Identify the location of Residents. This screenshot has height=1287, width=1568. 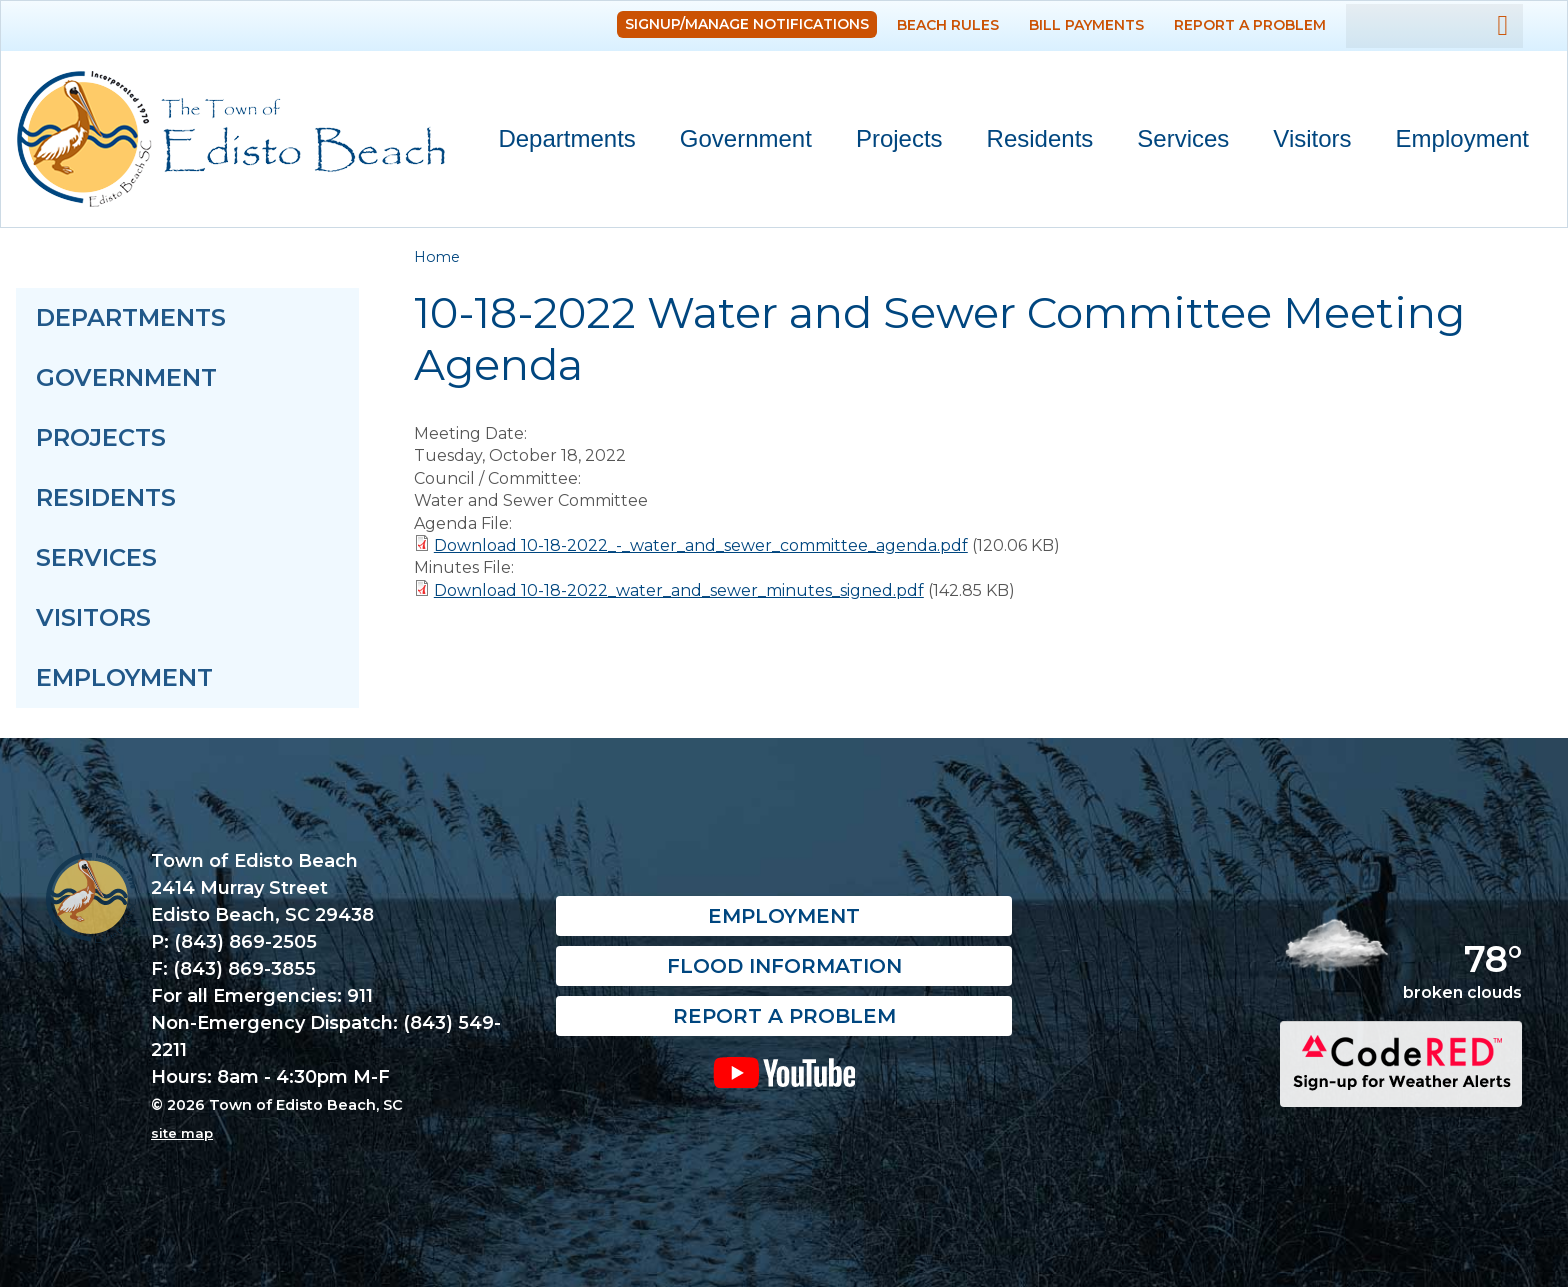
(1031, 142).